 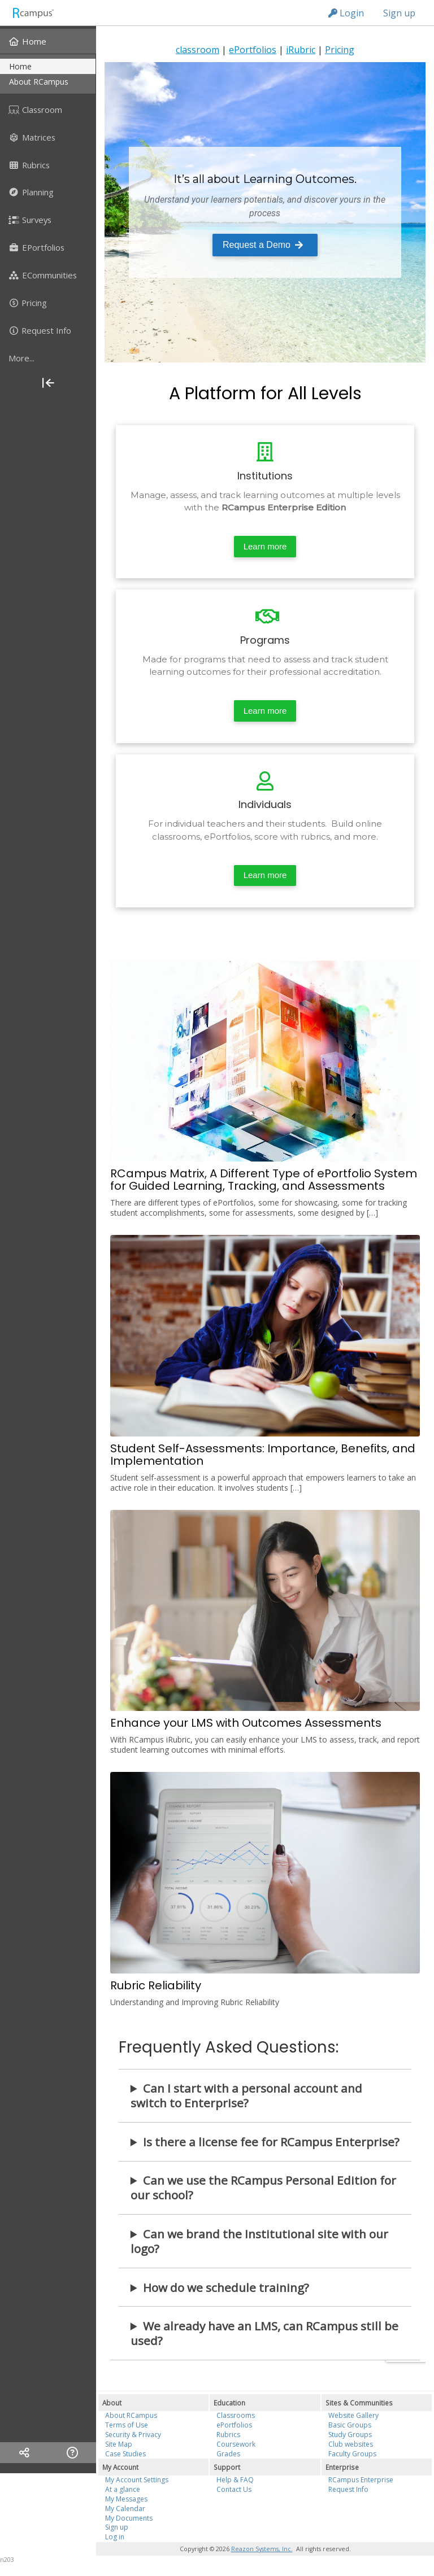 What do you see at coordinates (352, 2454) in the screenshot?
I see `Faculty Groups` at bounding box center [352, 2454].